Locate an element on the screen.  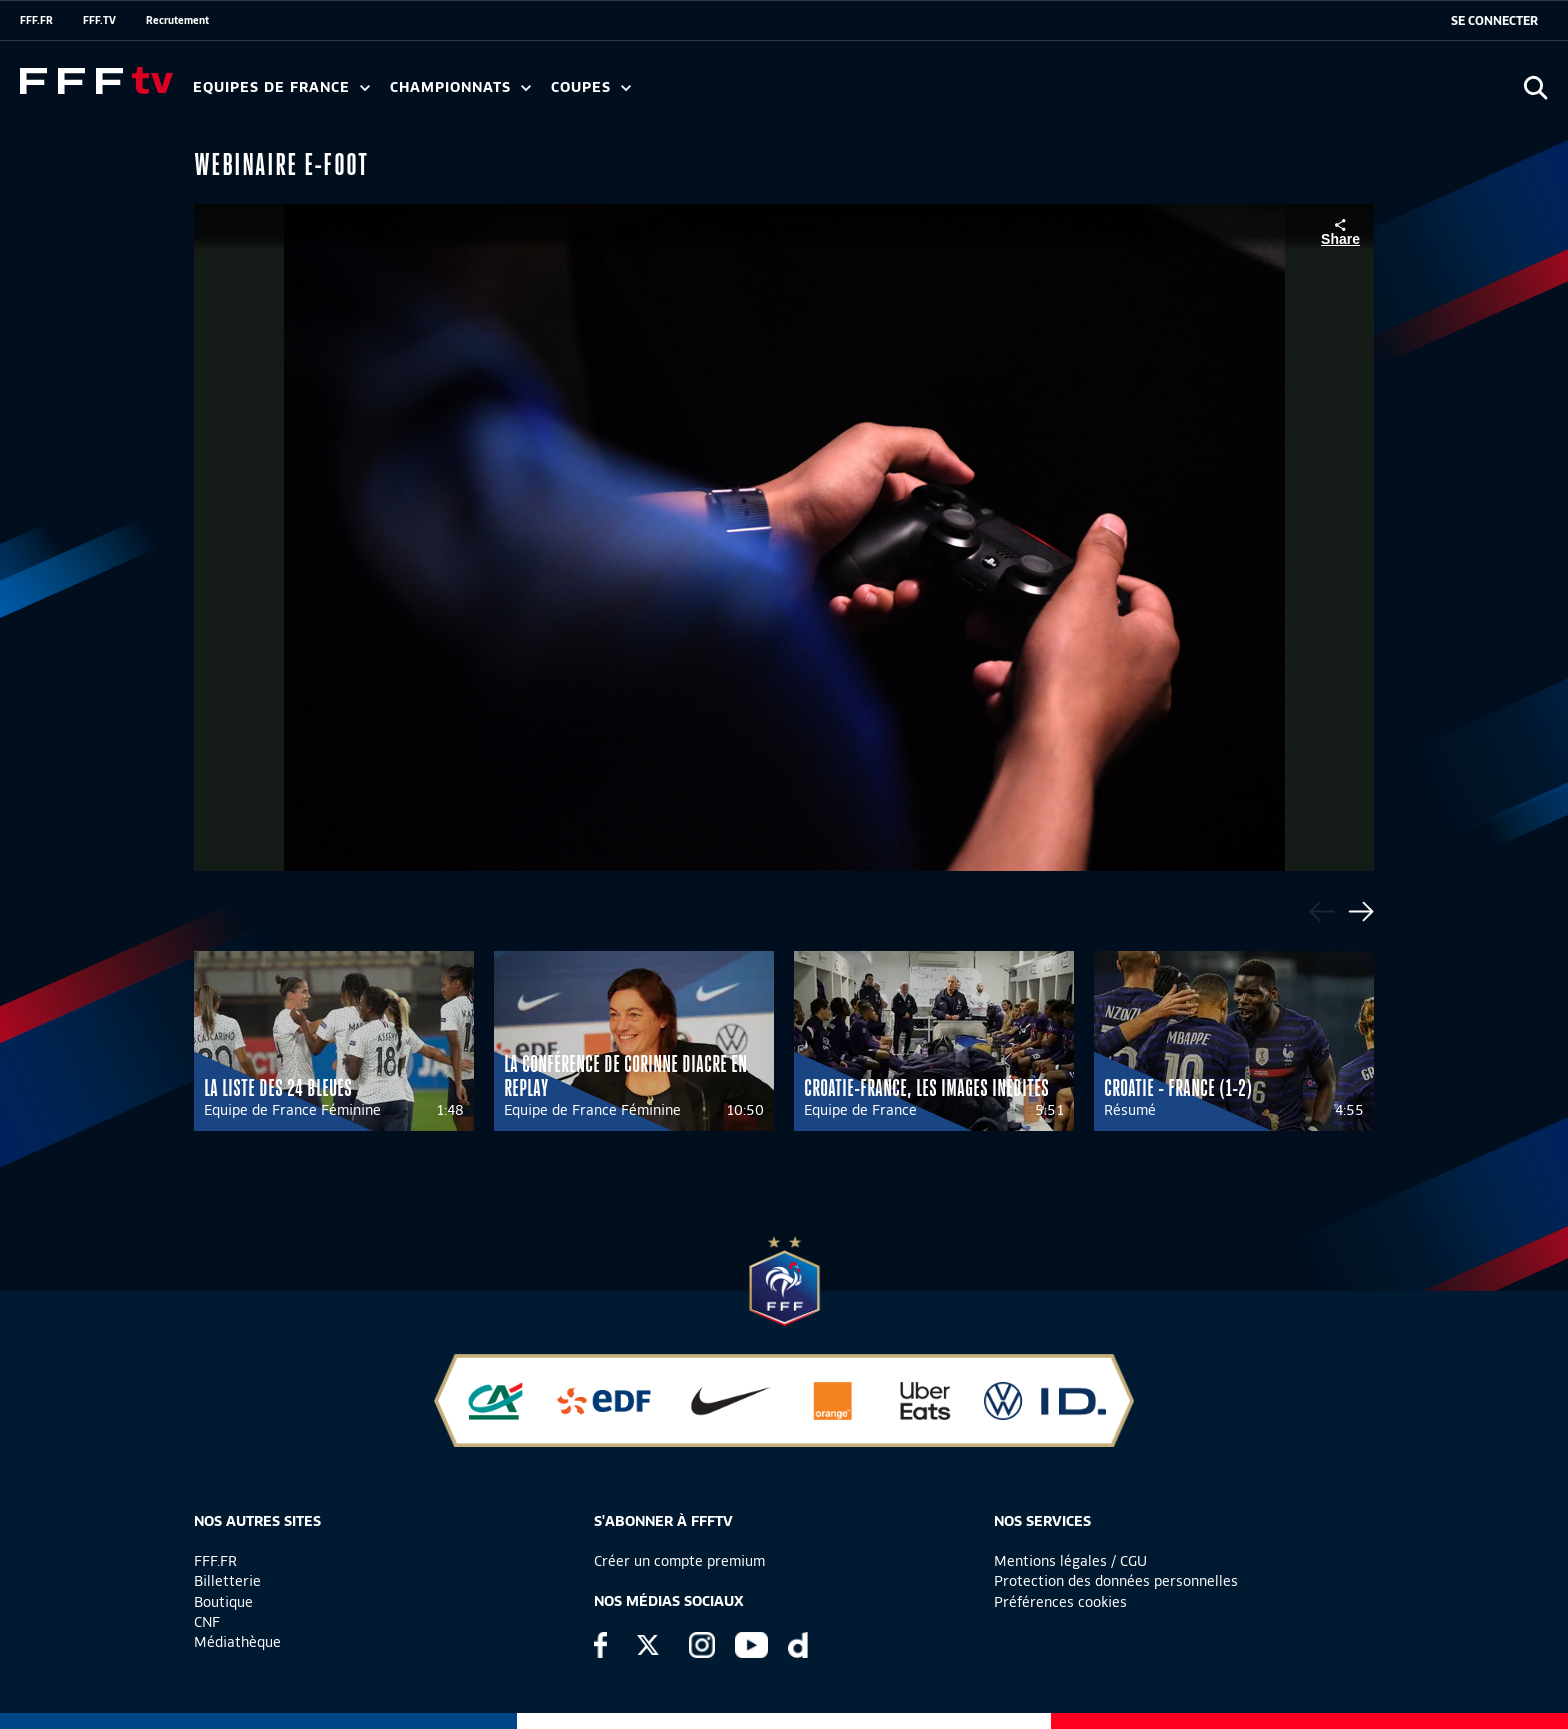
Recrutement is located at coordinates (177, 20).